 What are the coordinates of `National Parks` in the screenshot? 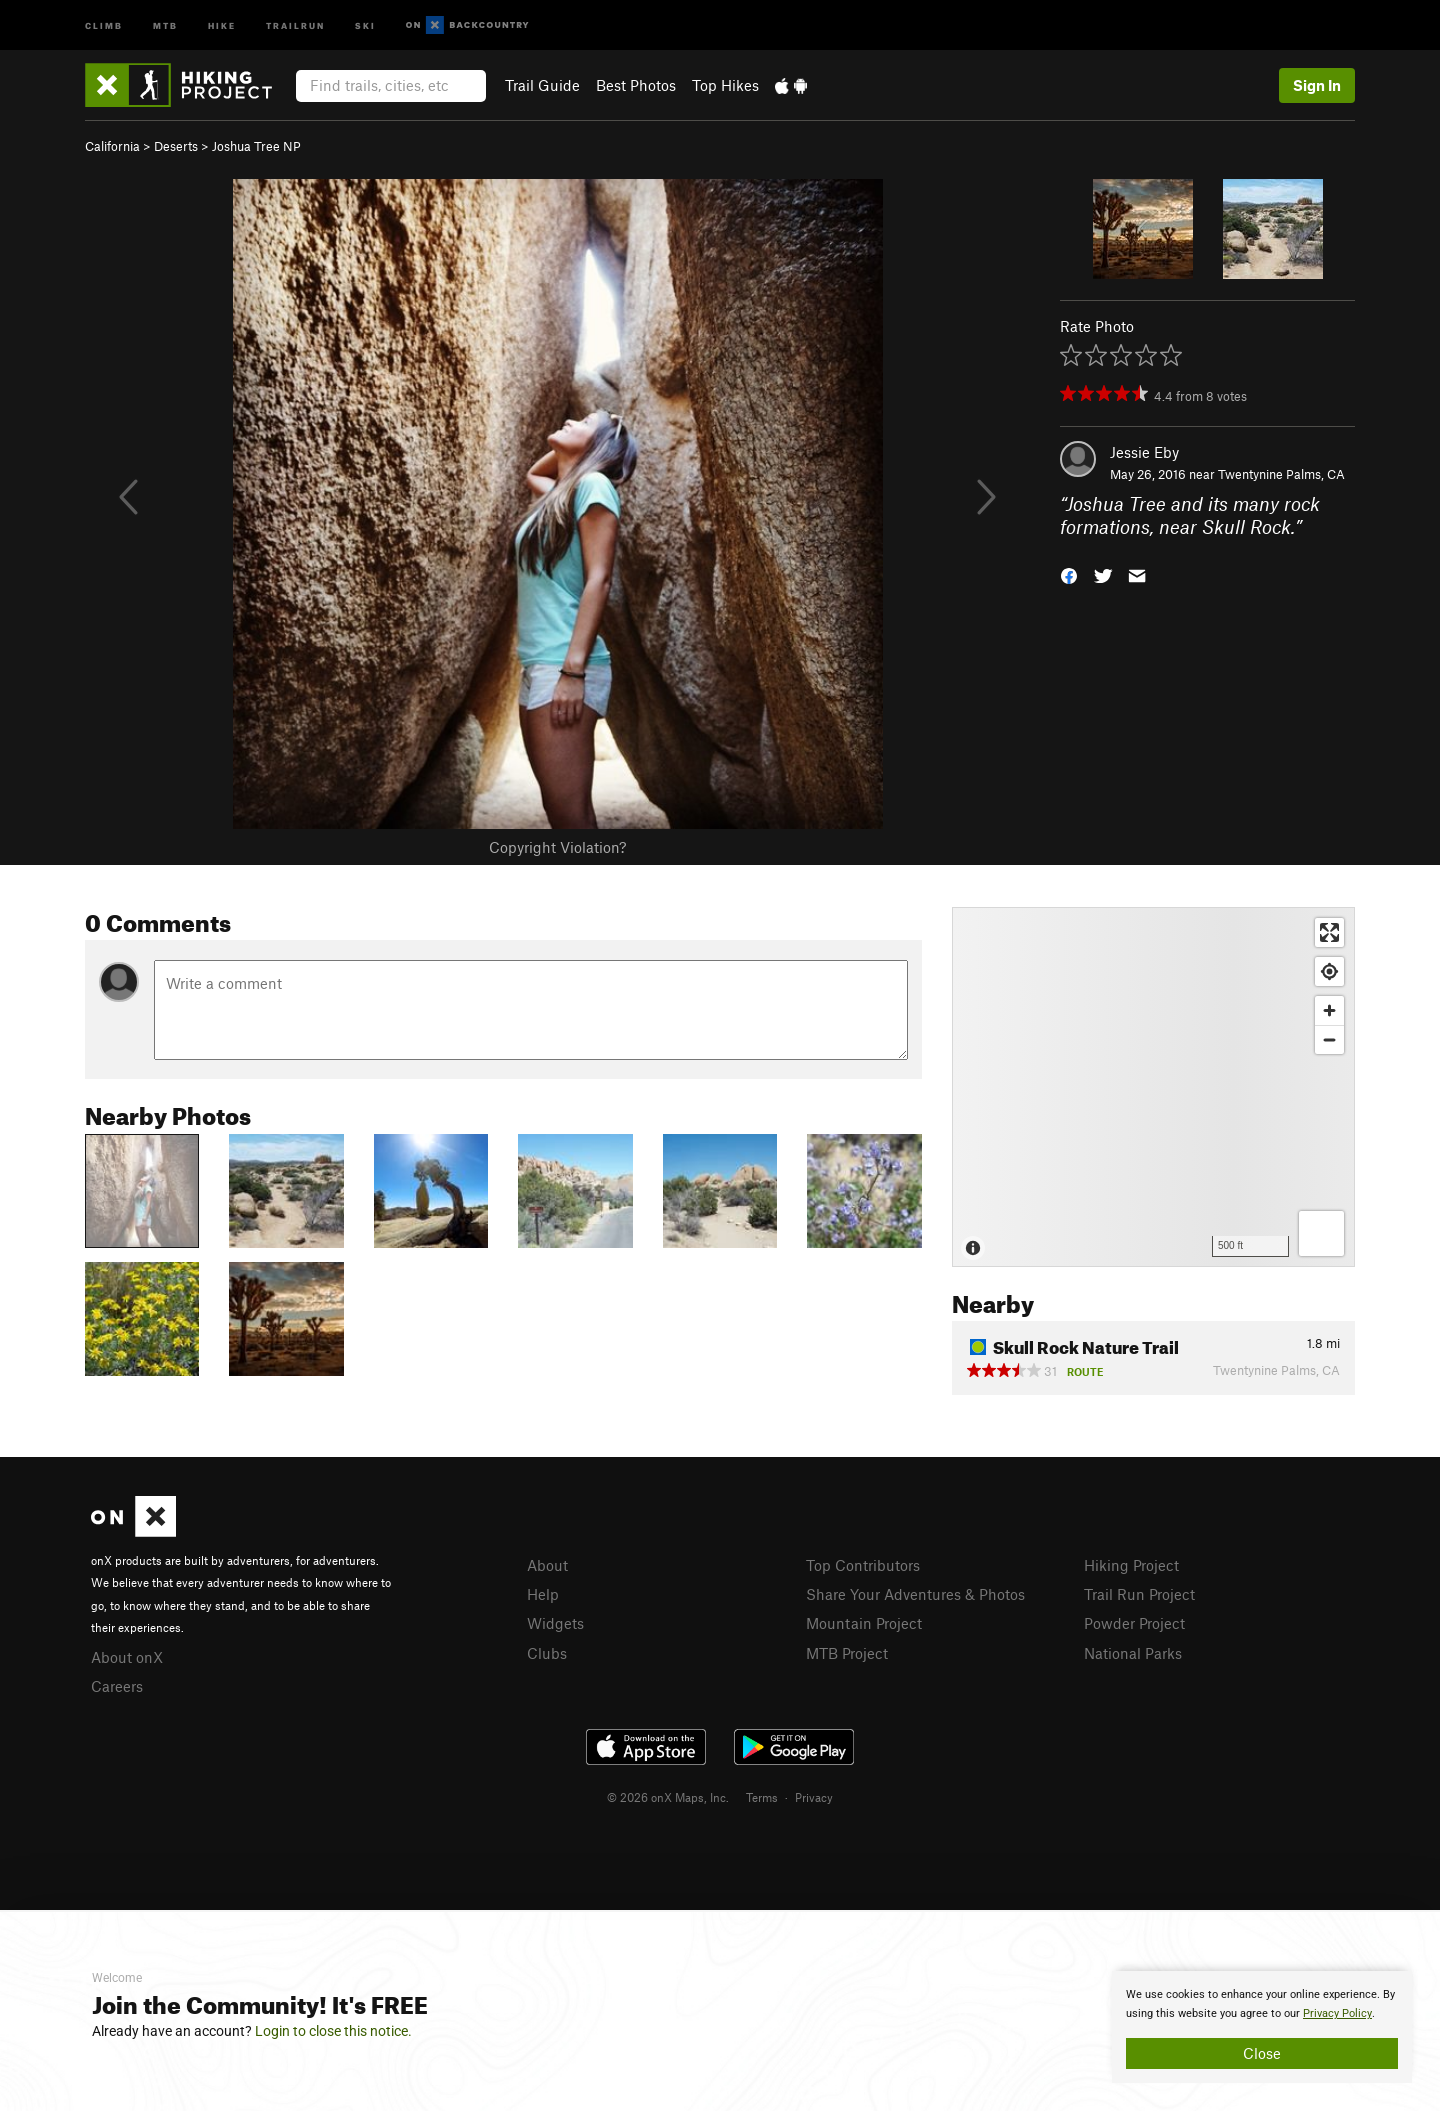 It's located at (1133, 1653).